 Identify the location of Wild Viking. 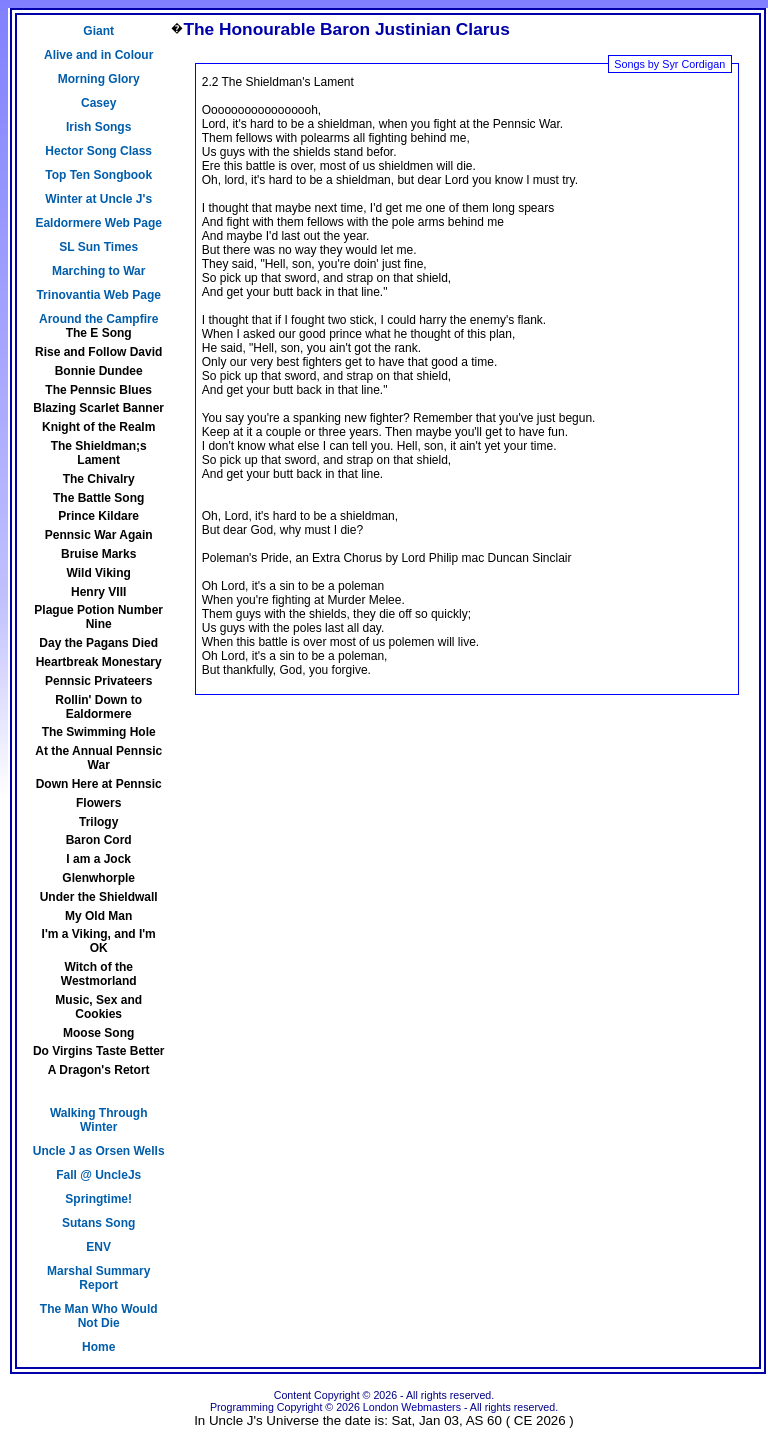
(99, 573).